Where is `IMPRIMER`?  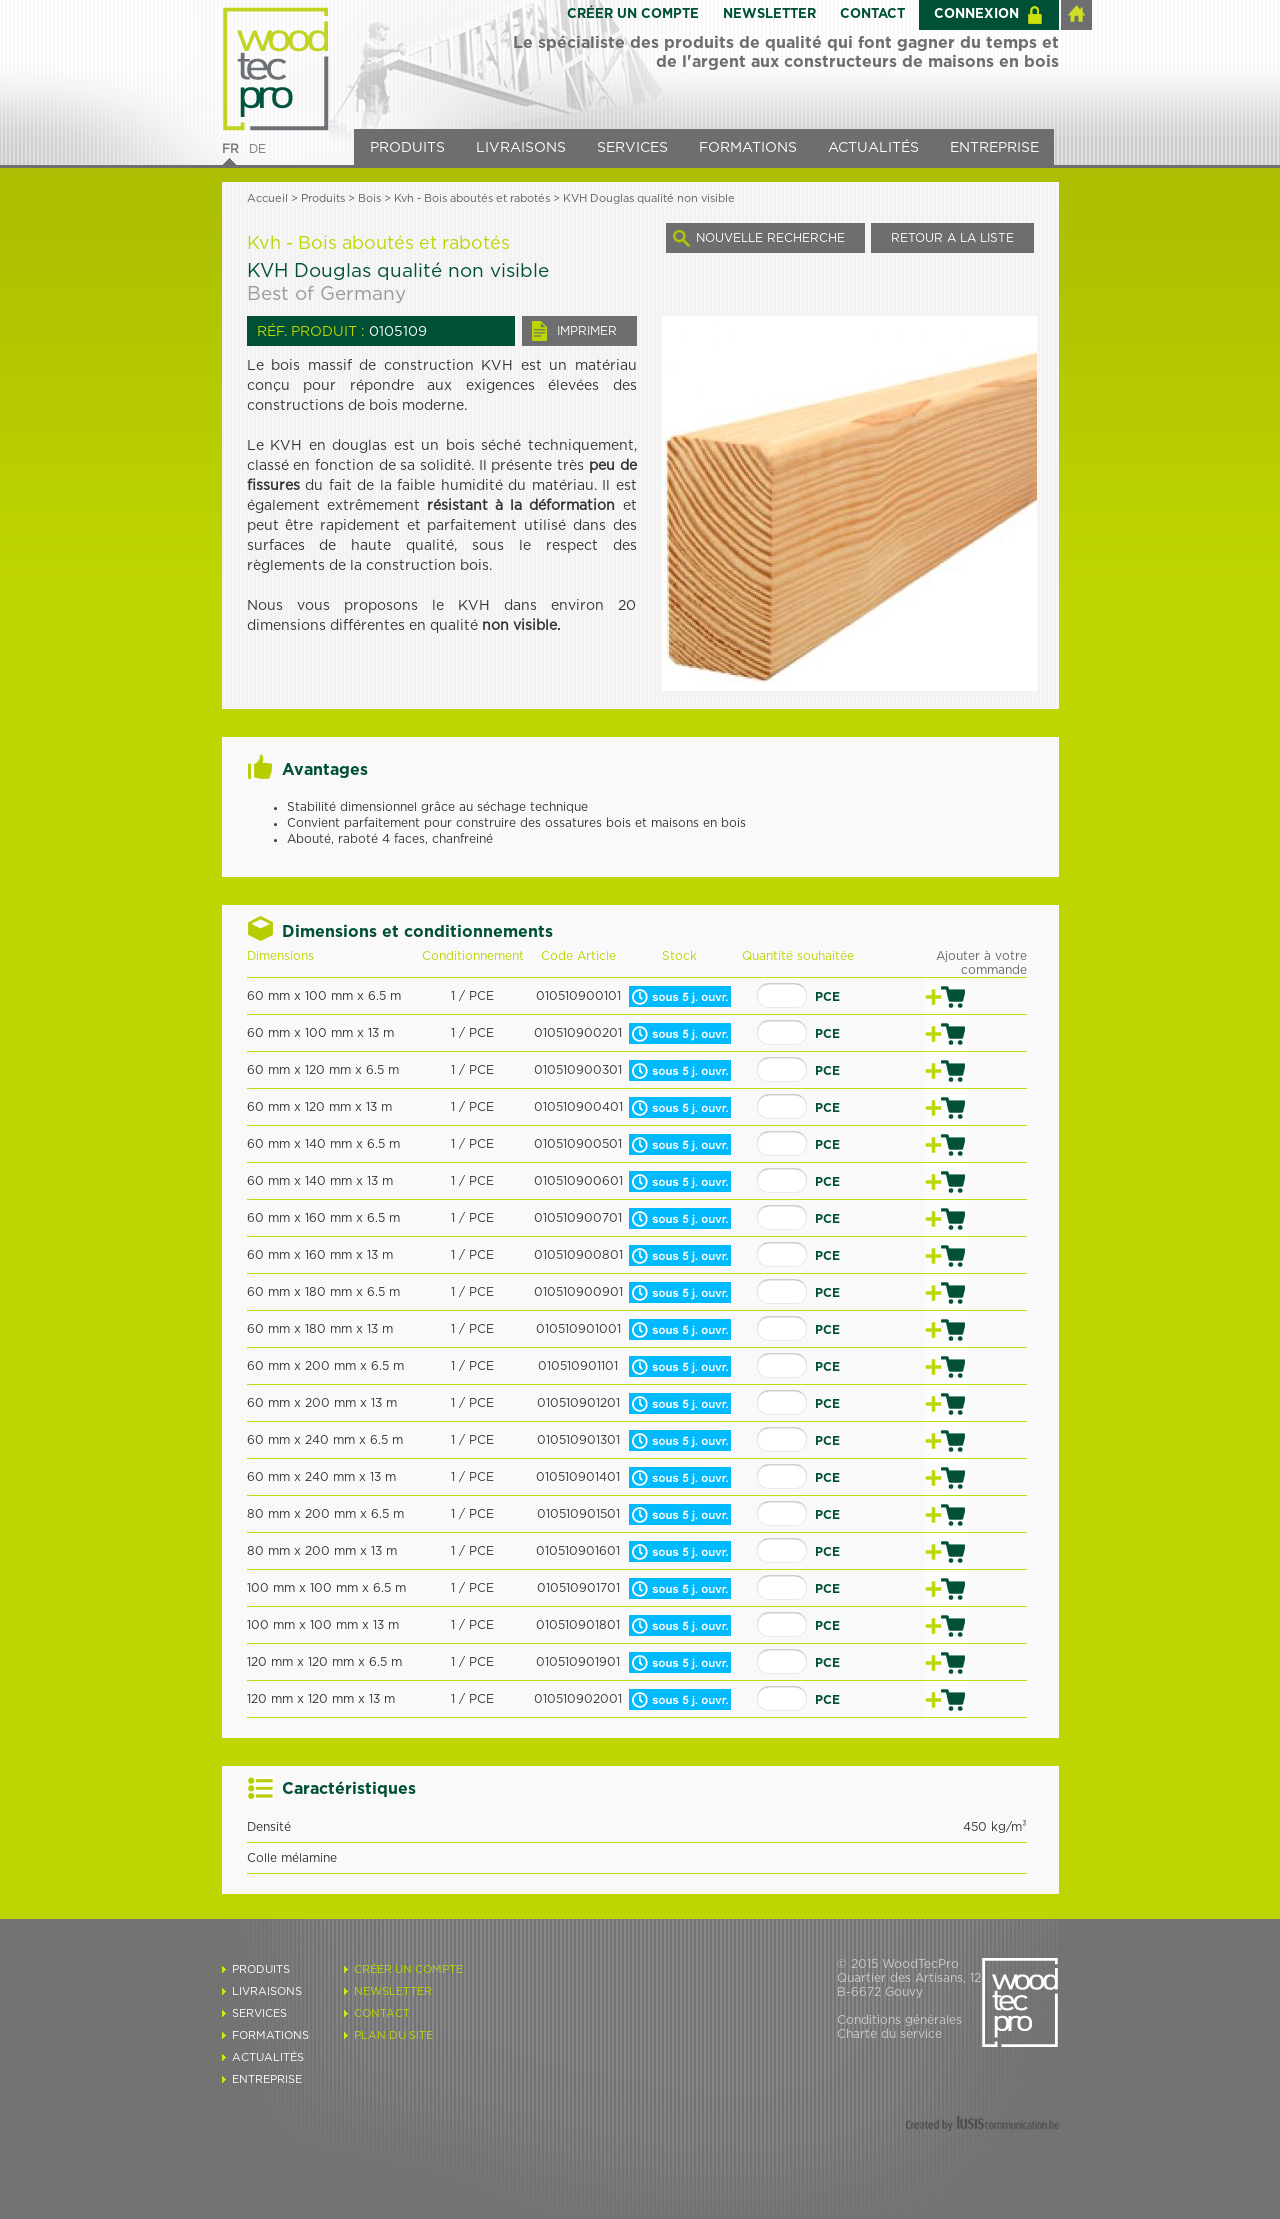
IMPRIMER is located at coordinates (587, 331).